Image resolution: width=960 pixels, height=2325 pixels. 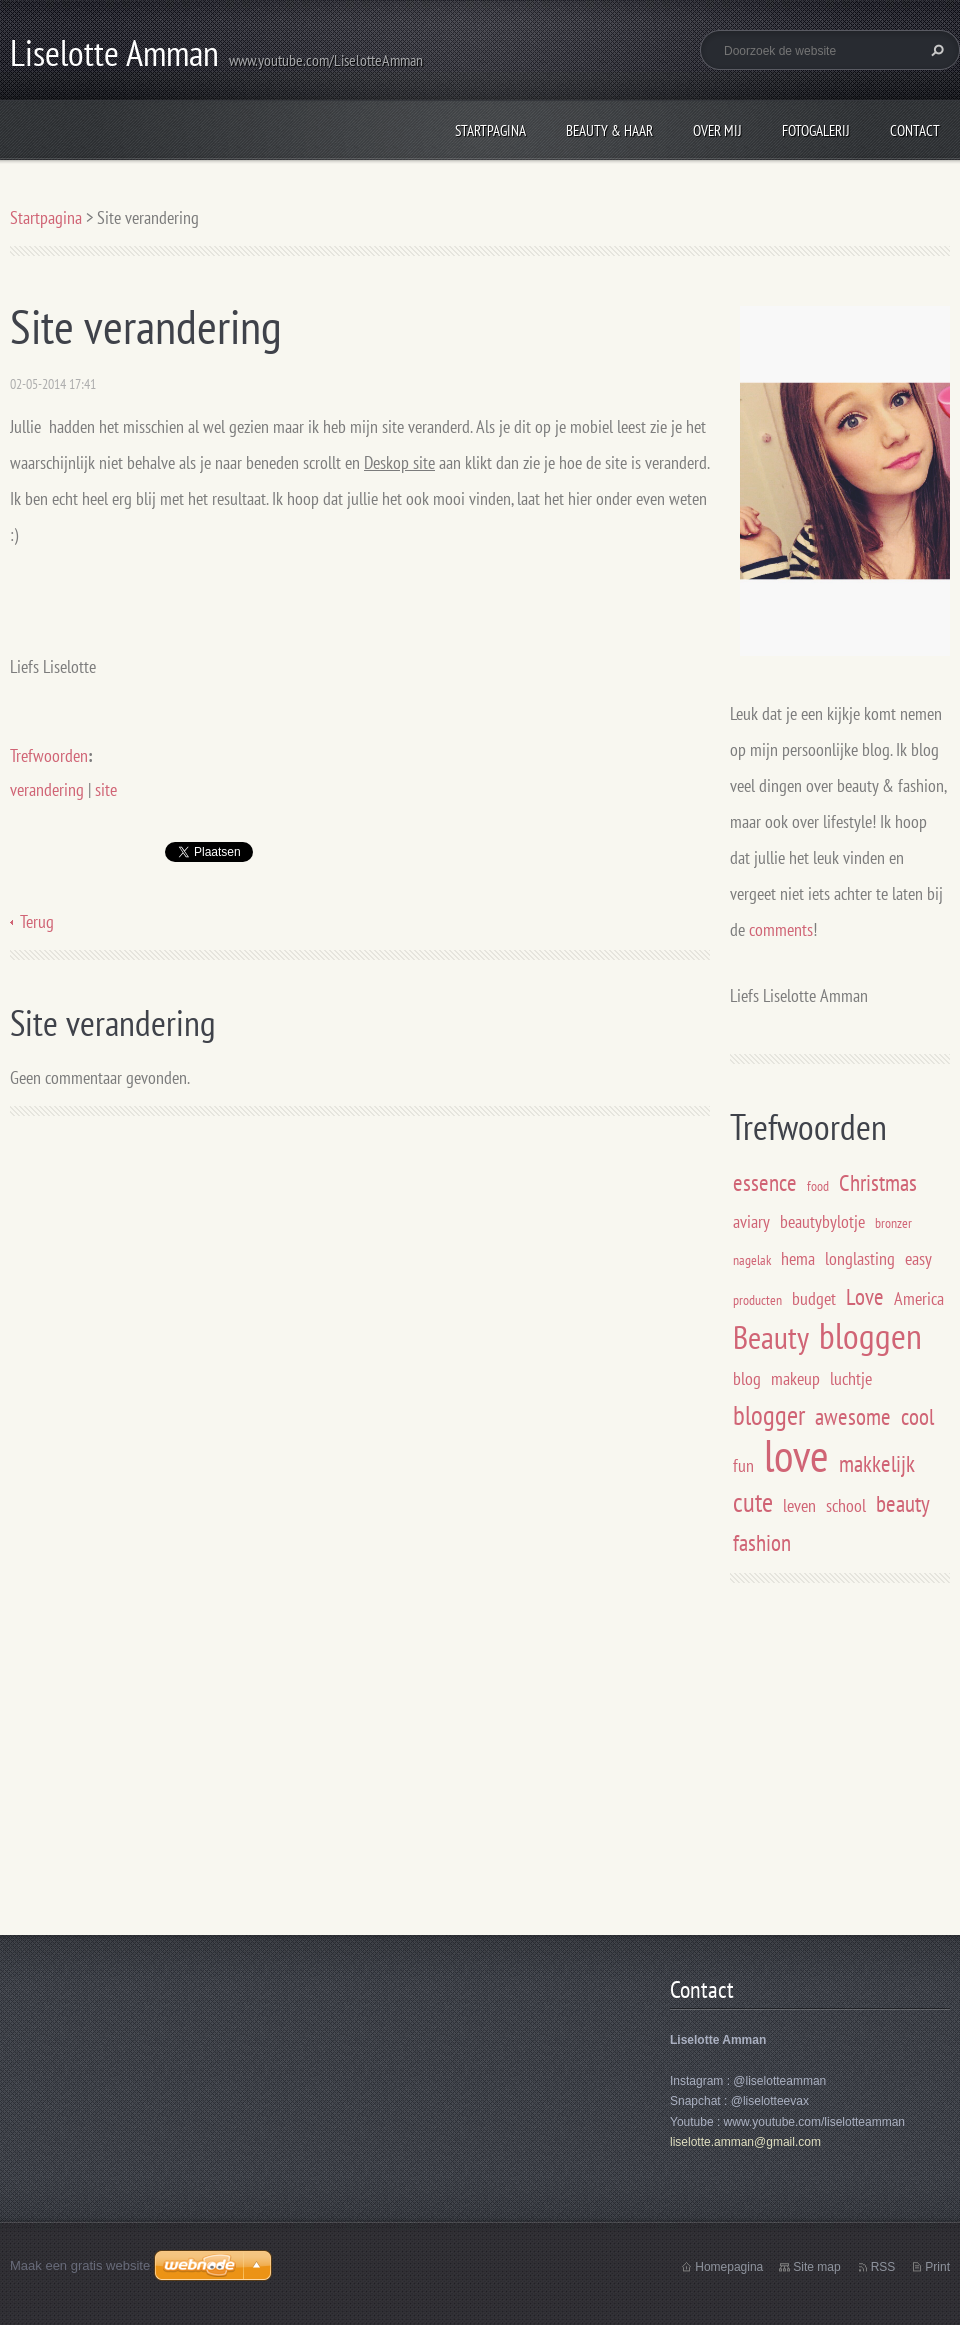 I want to click on fashion, so click(x=762, y=1542).